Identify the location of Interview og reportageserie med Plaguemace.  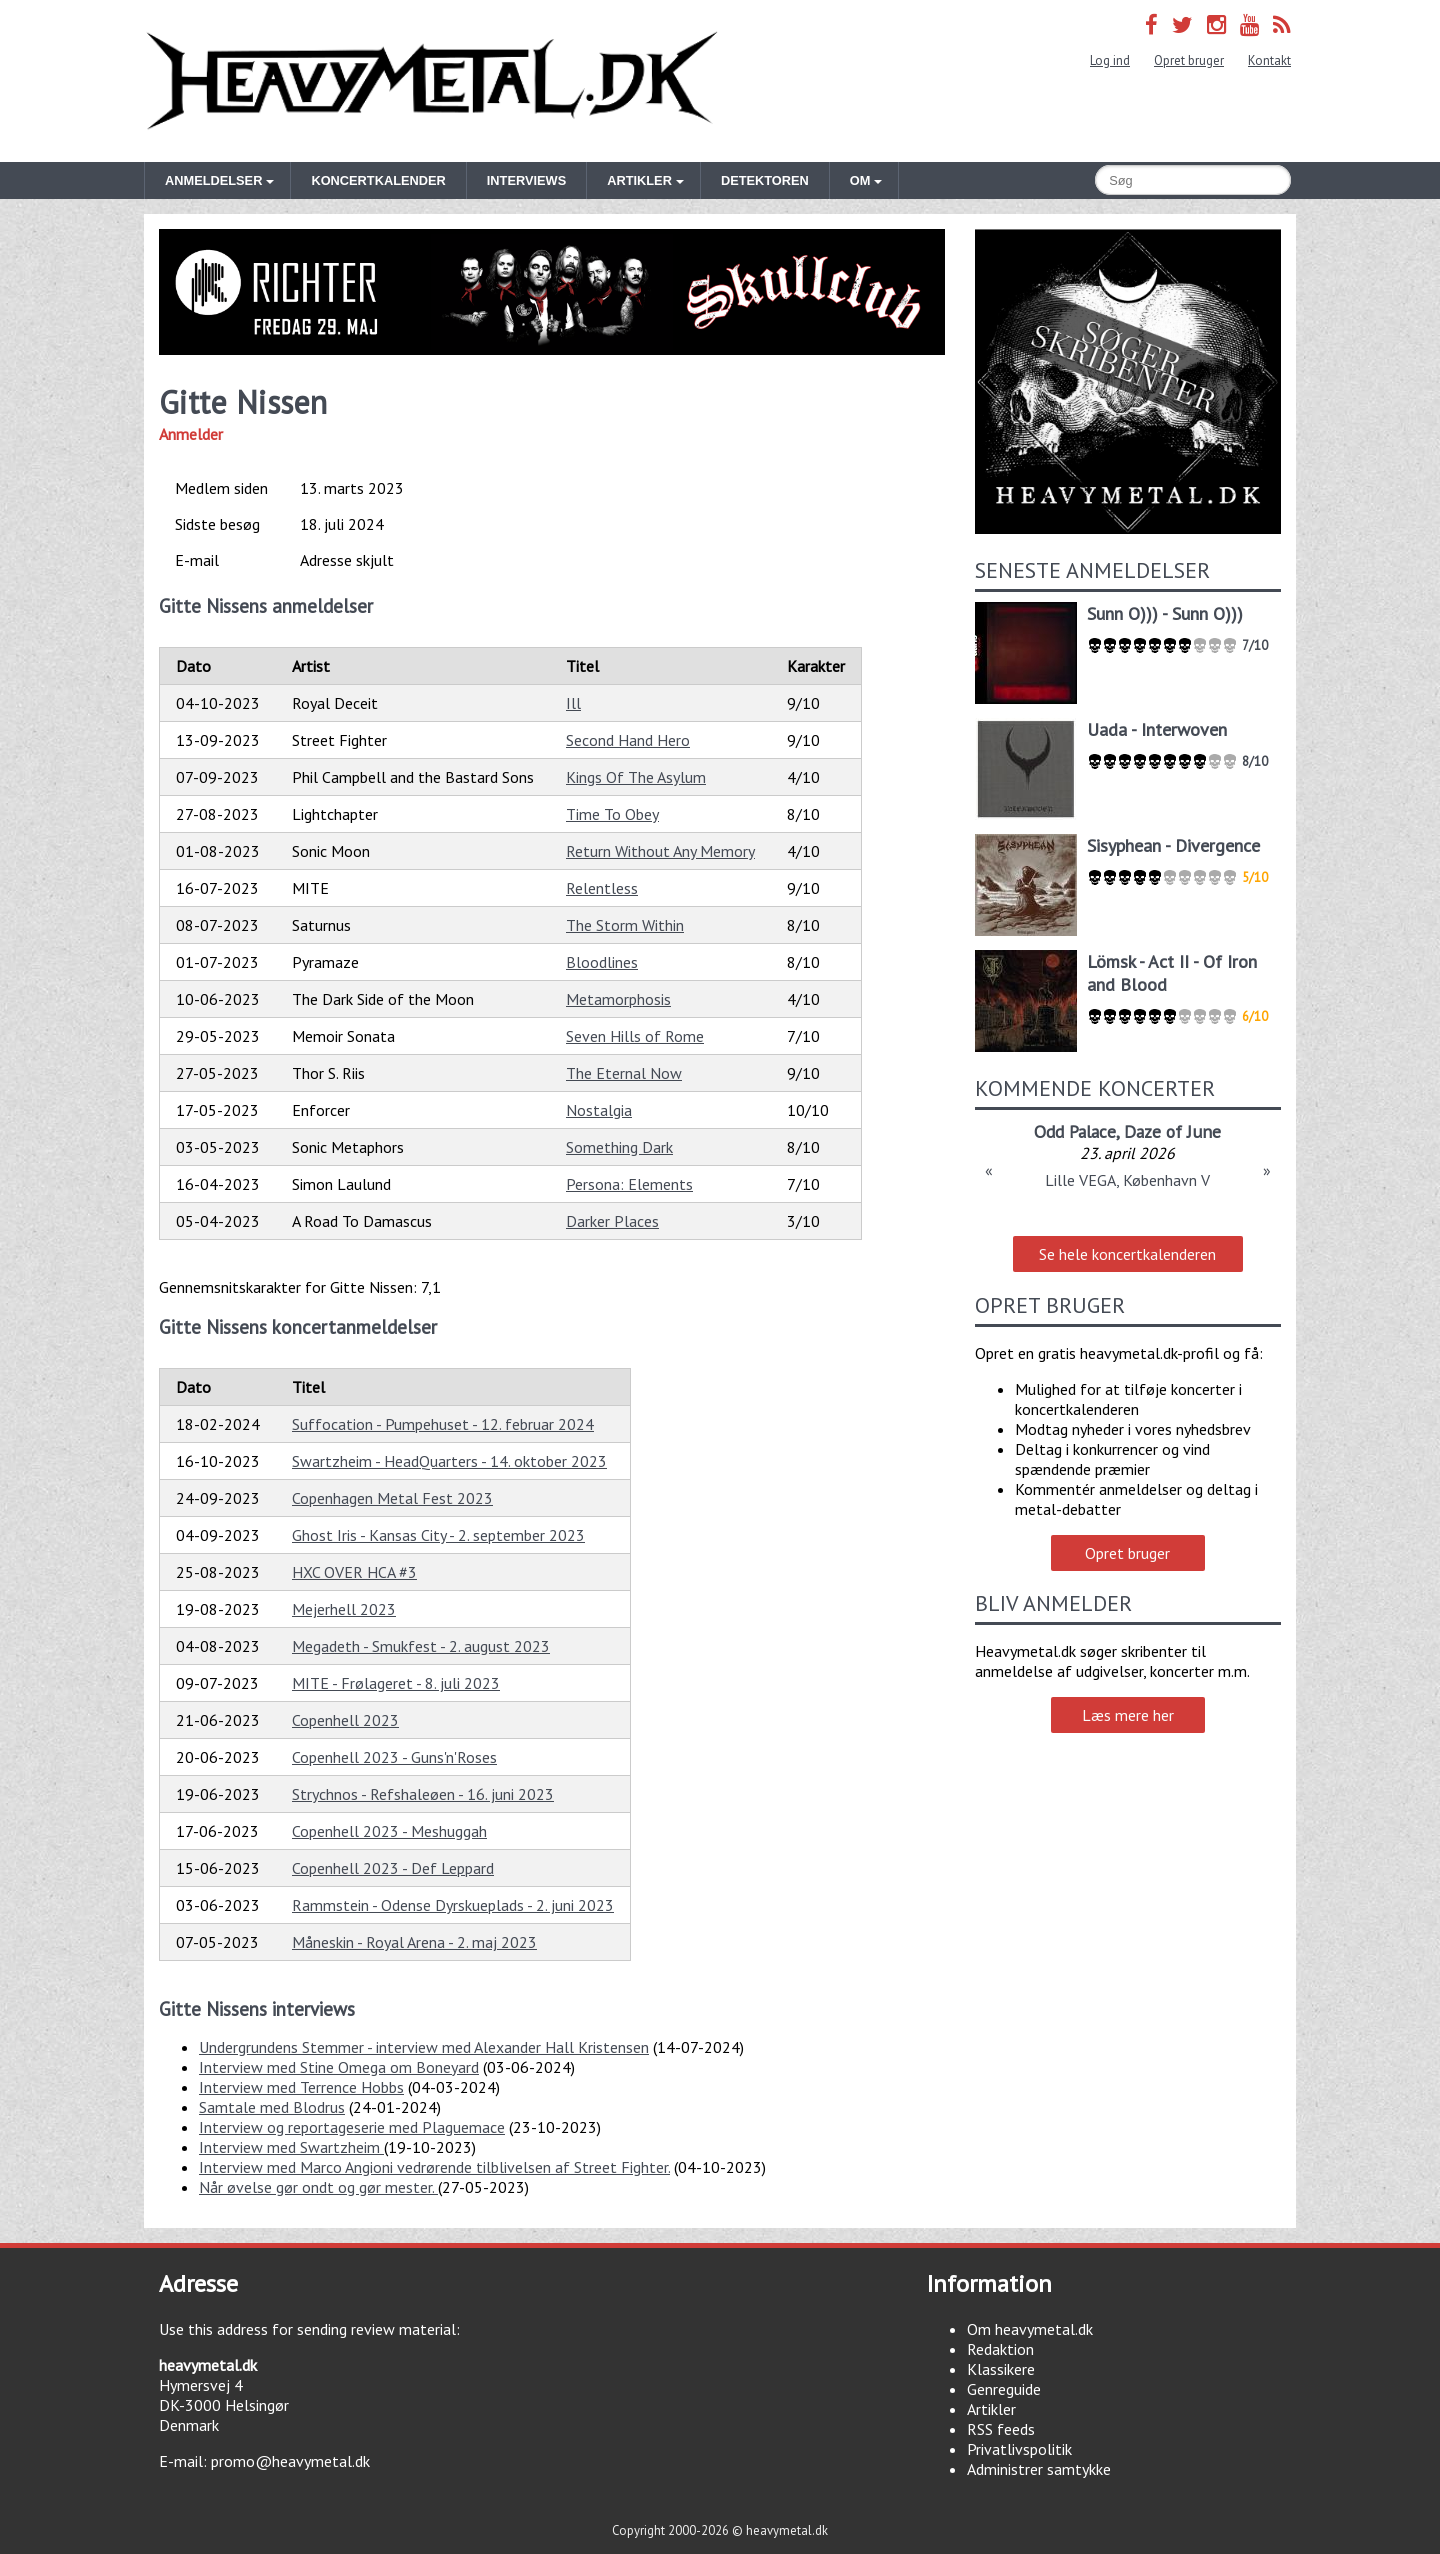
(352, 2127).